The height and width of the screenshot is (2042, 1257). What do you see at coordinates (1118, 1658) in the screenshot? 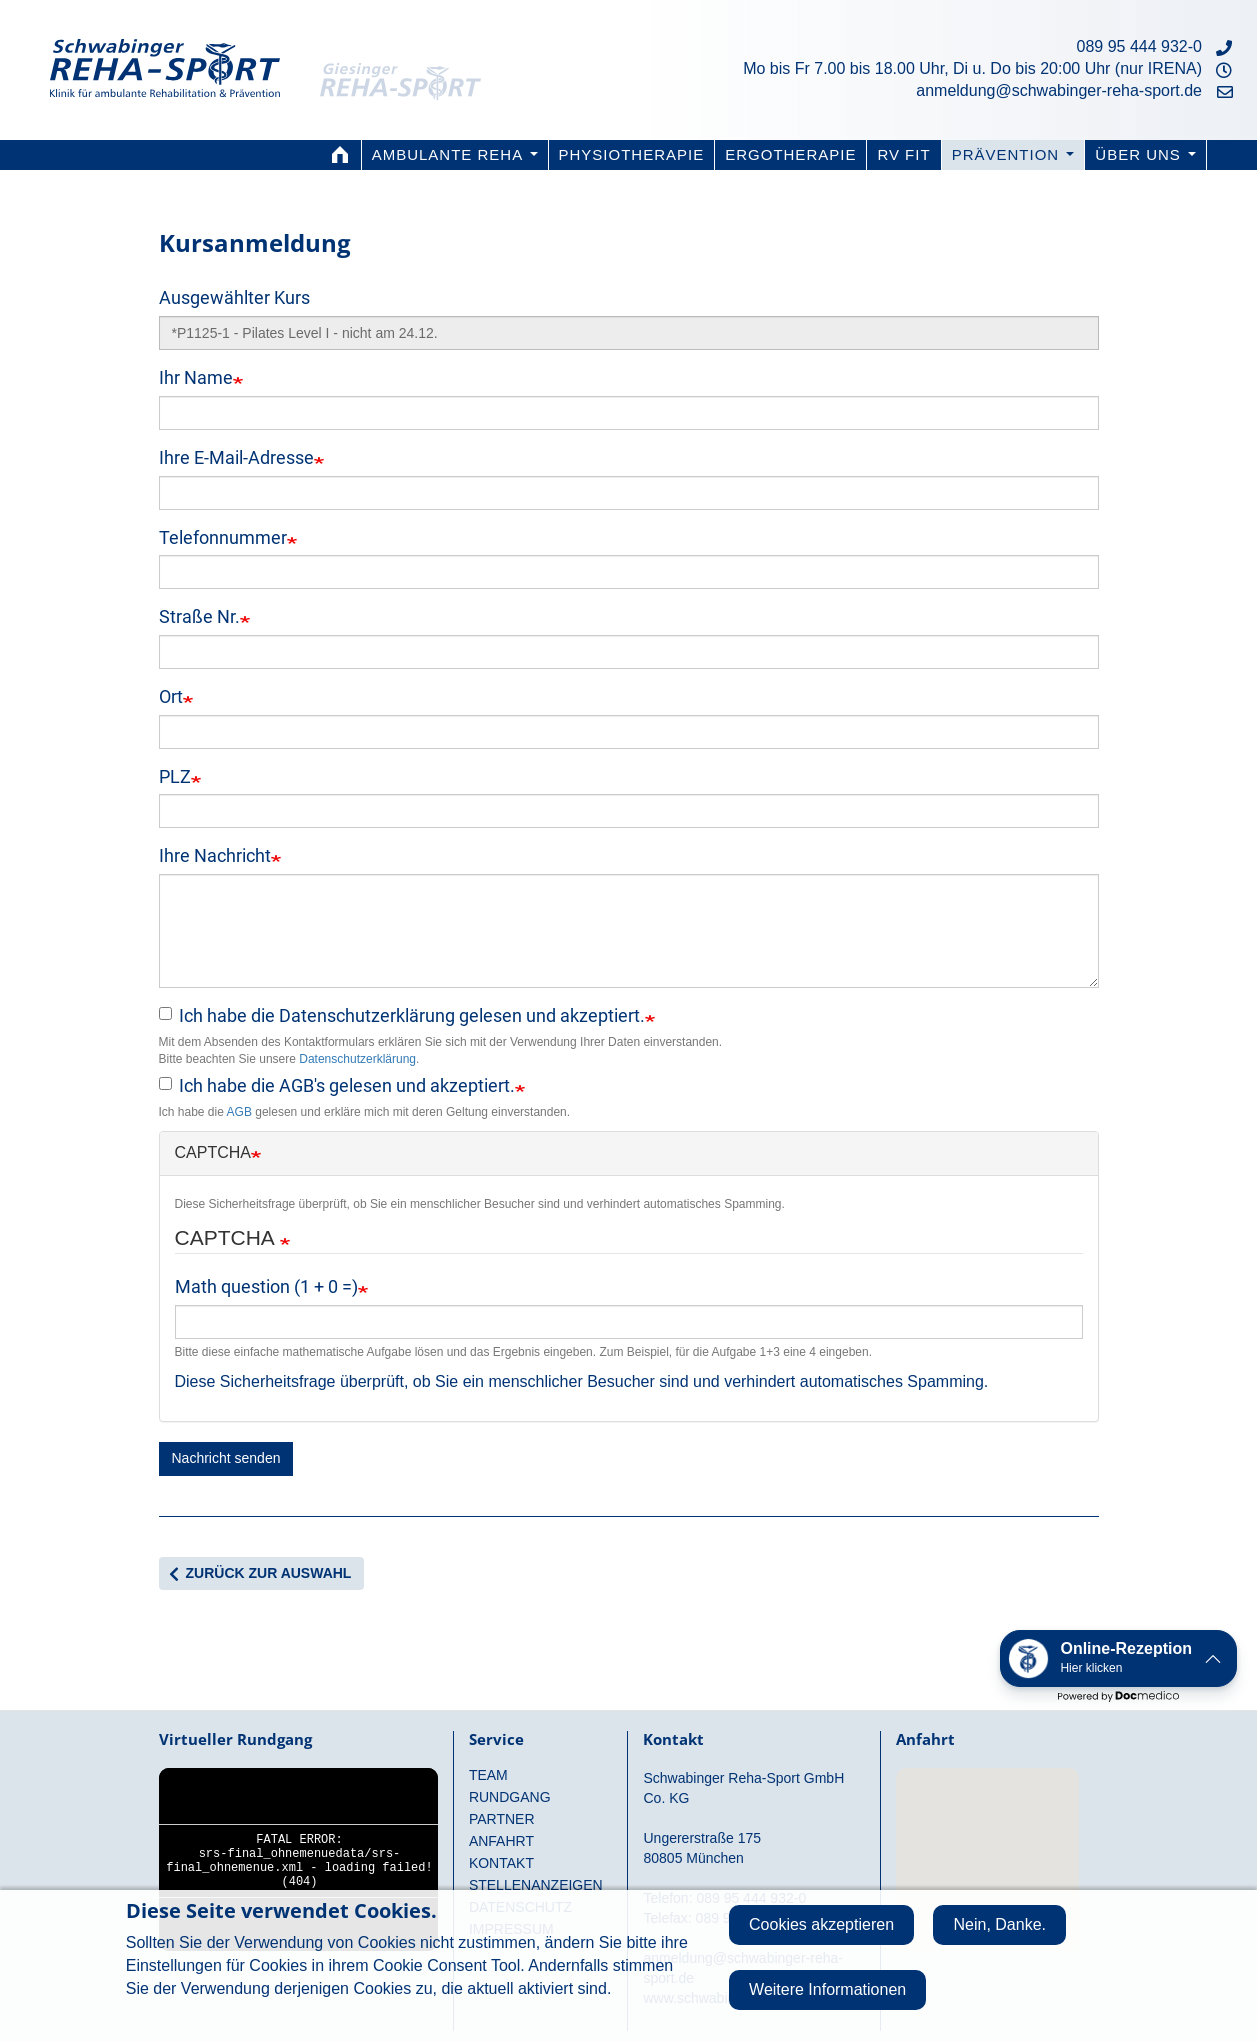
I see `[button]` at bounding box center [1118, 1658].